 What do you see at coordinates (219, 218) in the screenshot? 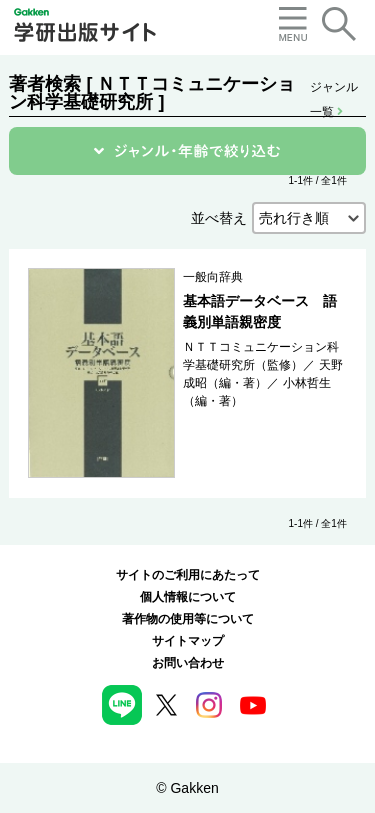
I see `並べ替え` at bounding box center [219, 218].